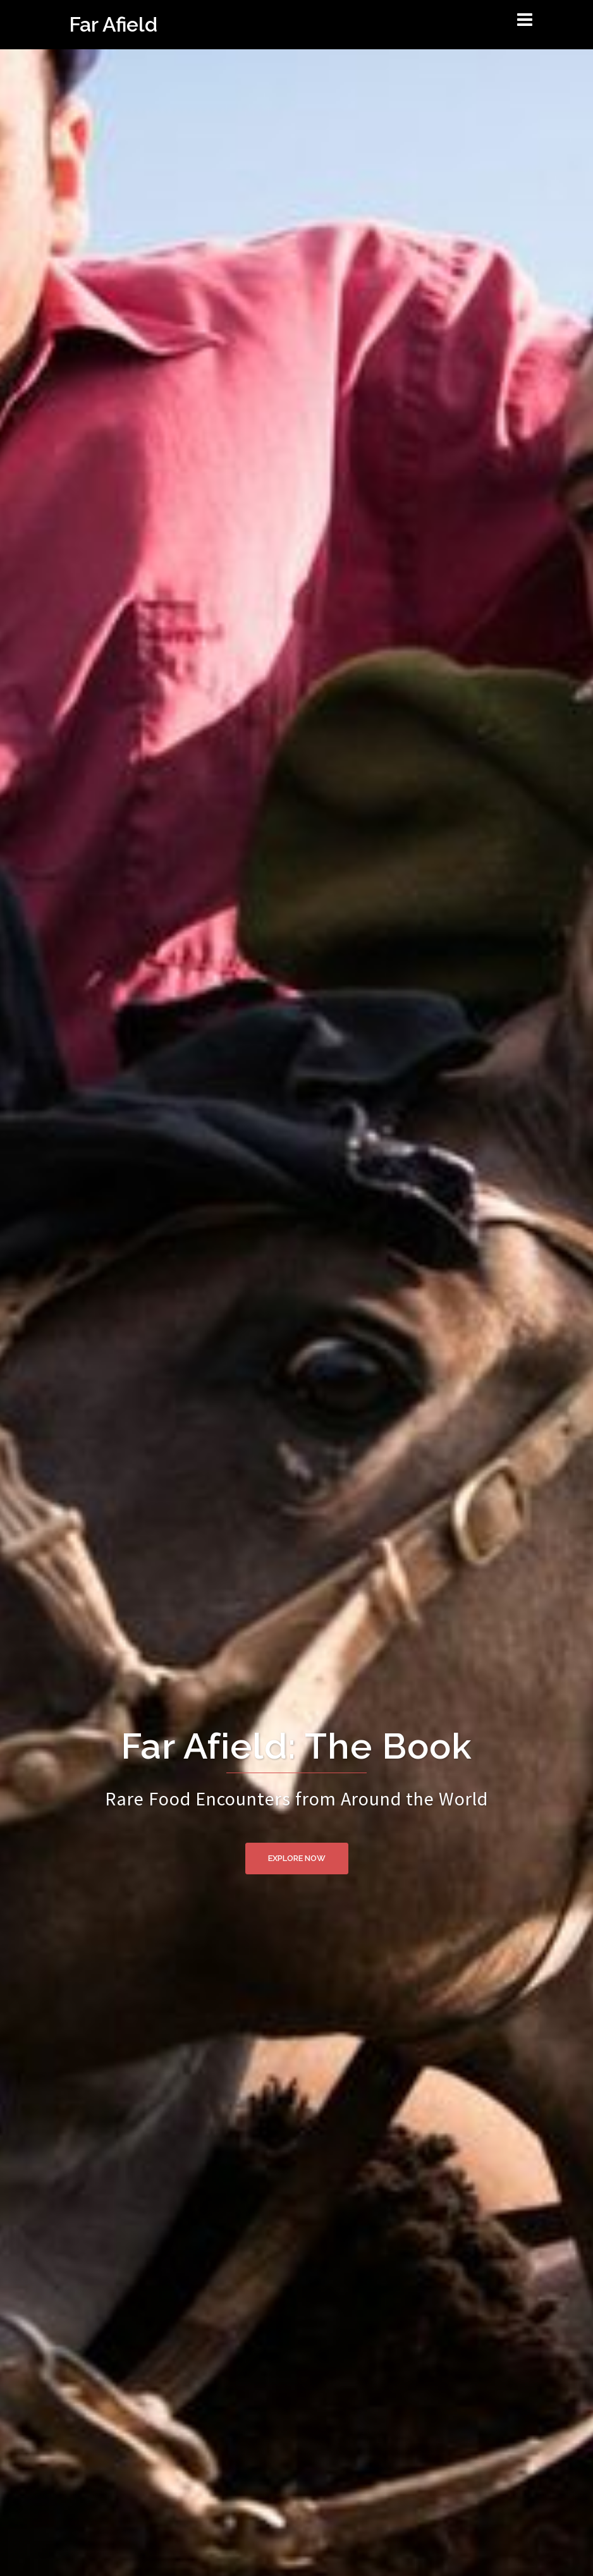  Describe the element at coordinates (113, 24) in the screenshot. I see `Far Afield` at that location.